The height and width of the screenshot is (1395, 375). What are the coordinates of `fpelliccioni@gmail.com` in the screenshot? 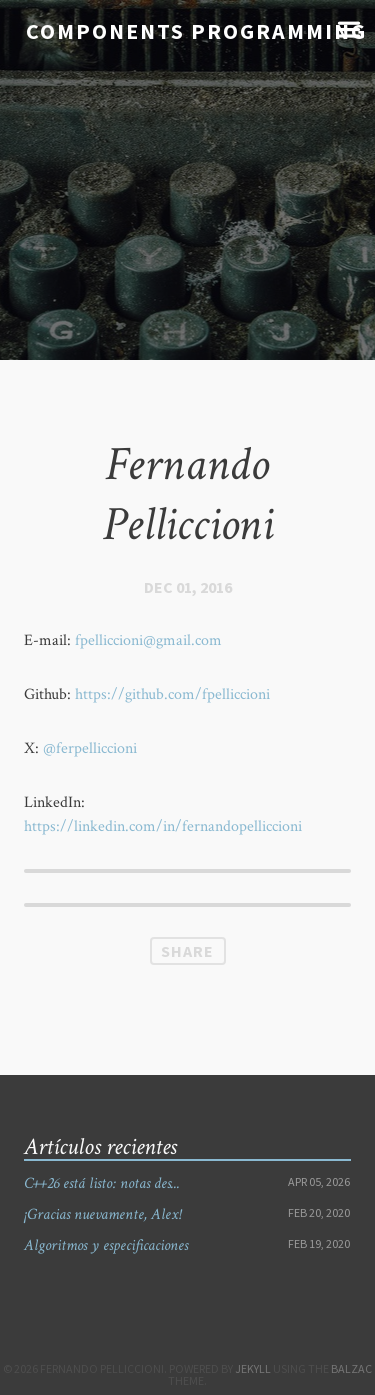 It's located at (148, 640).